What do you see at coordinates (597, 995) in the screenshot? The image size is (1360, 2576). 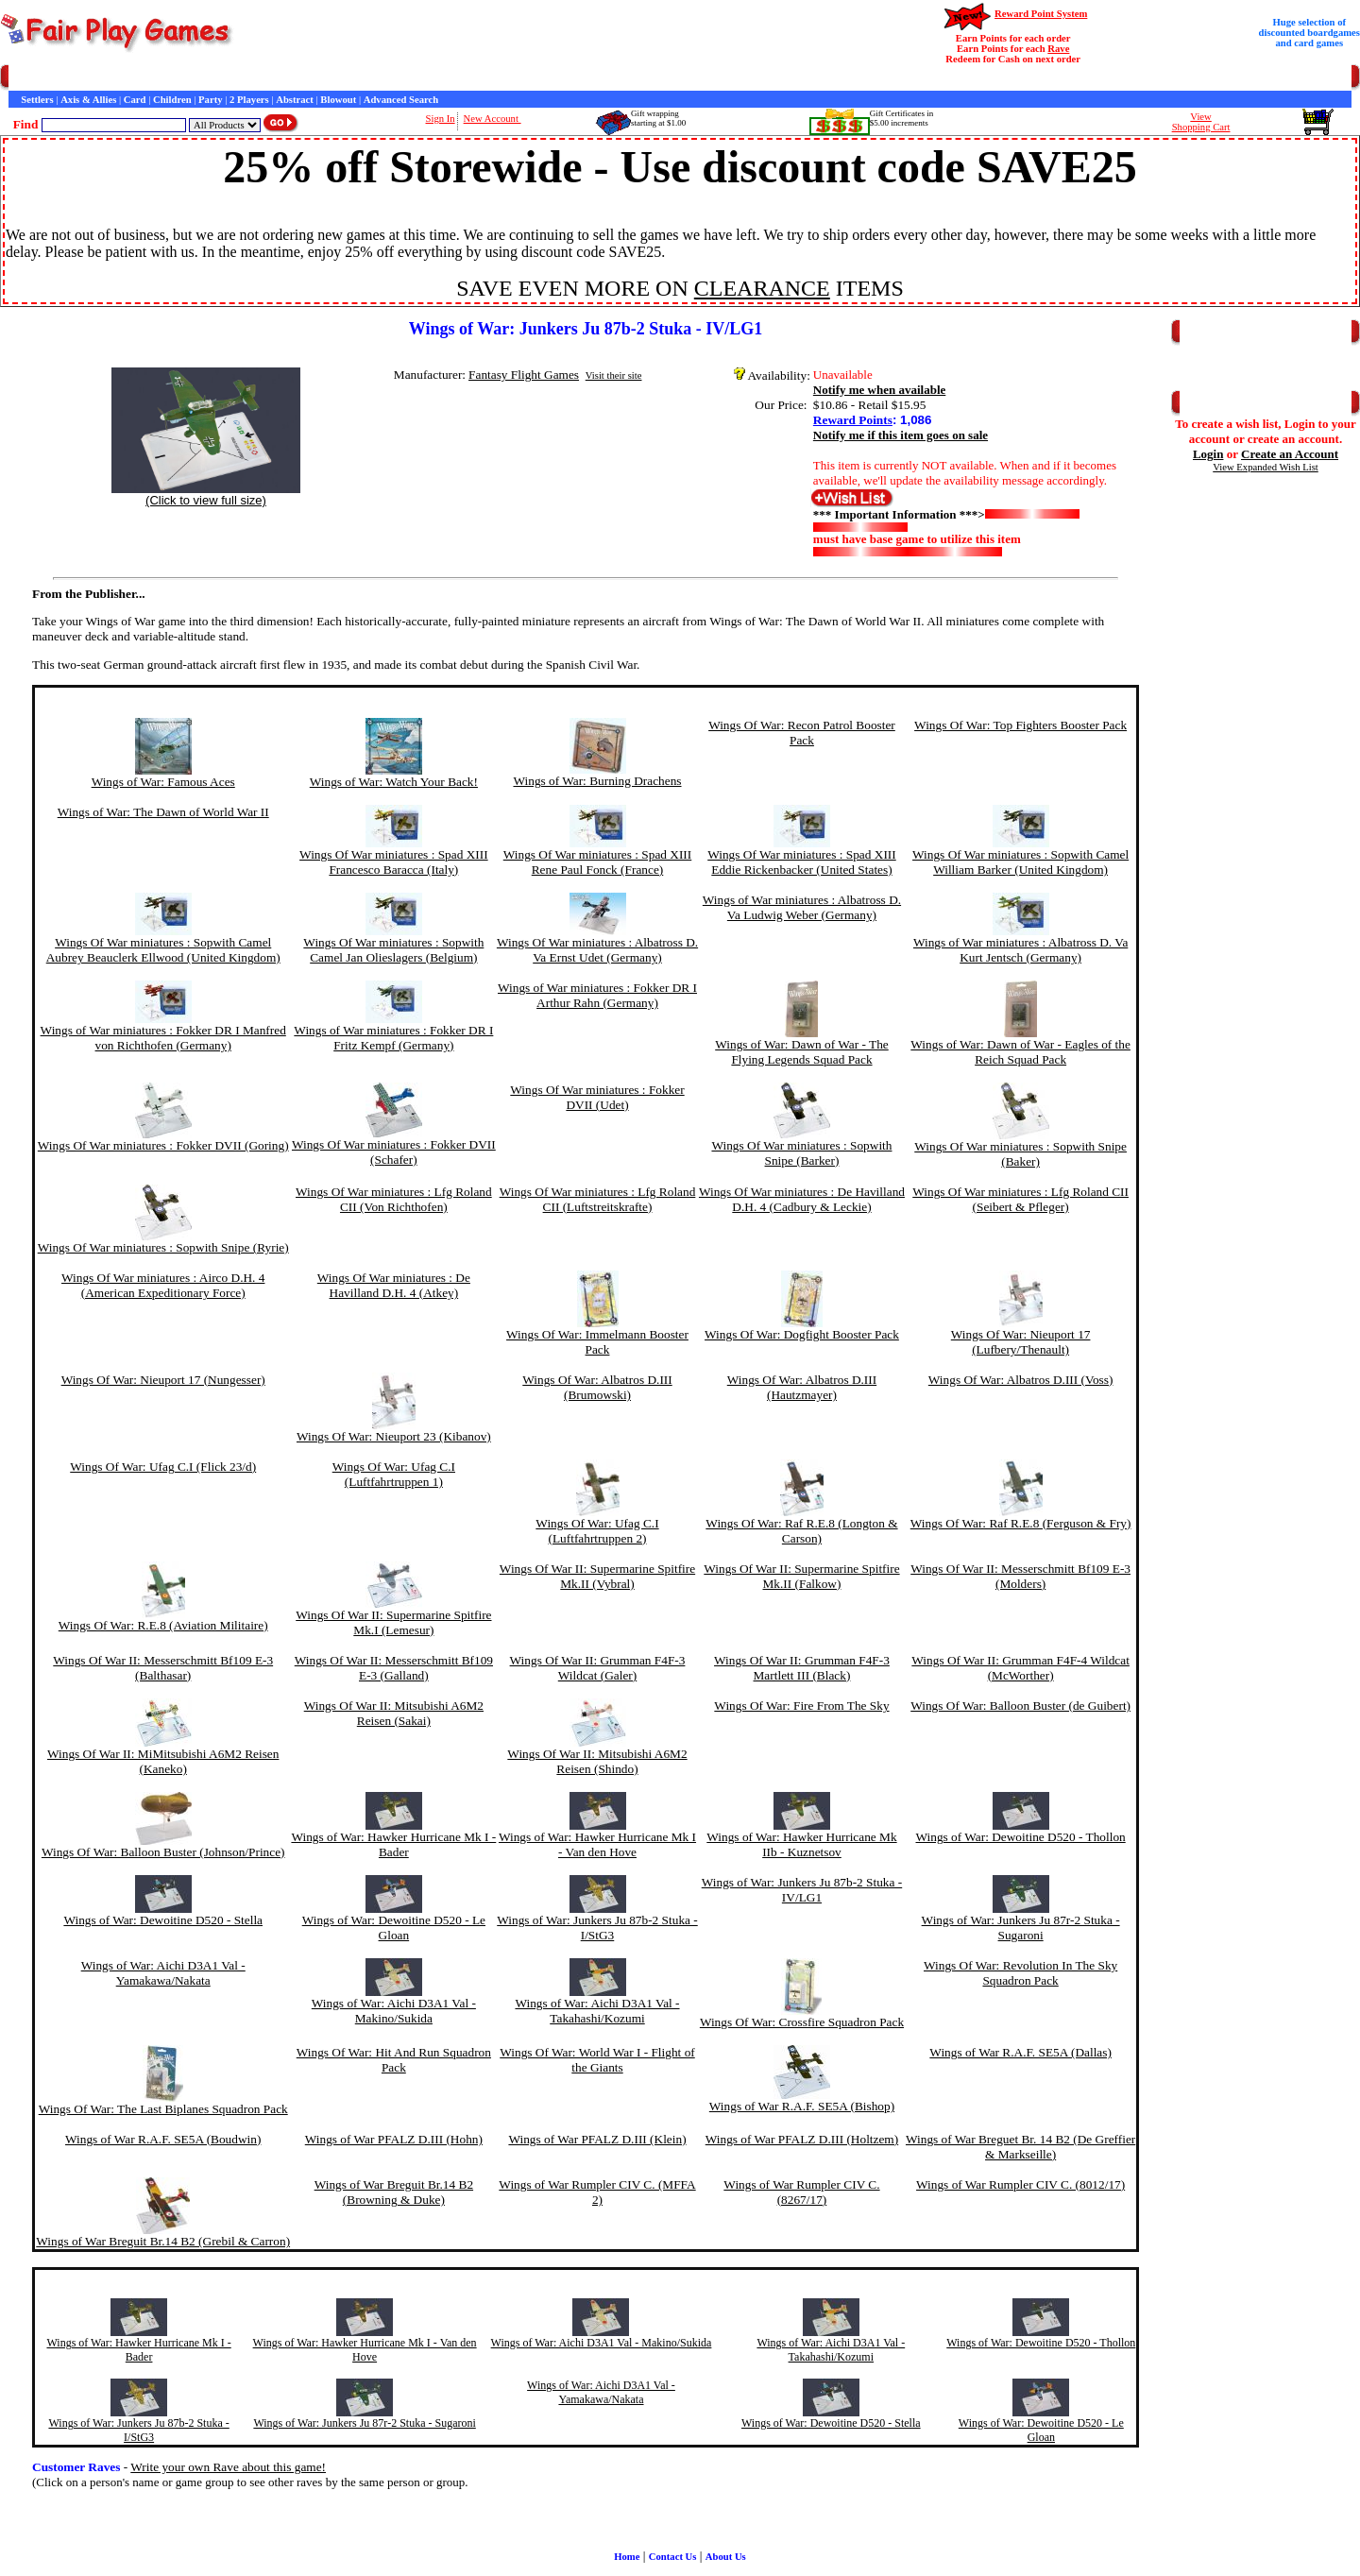 I see `Wings of War miniatures : Fokker DR I Arthur Rahn (Germany)` at bounding box center [597, 995].